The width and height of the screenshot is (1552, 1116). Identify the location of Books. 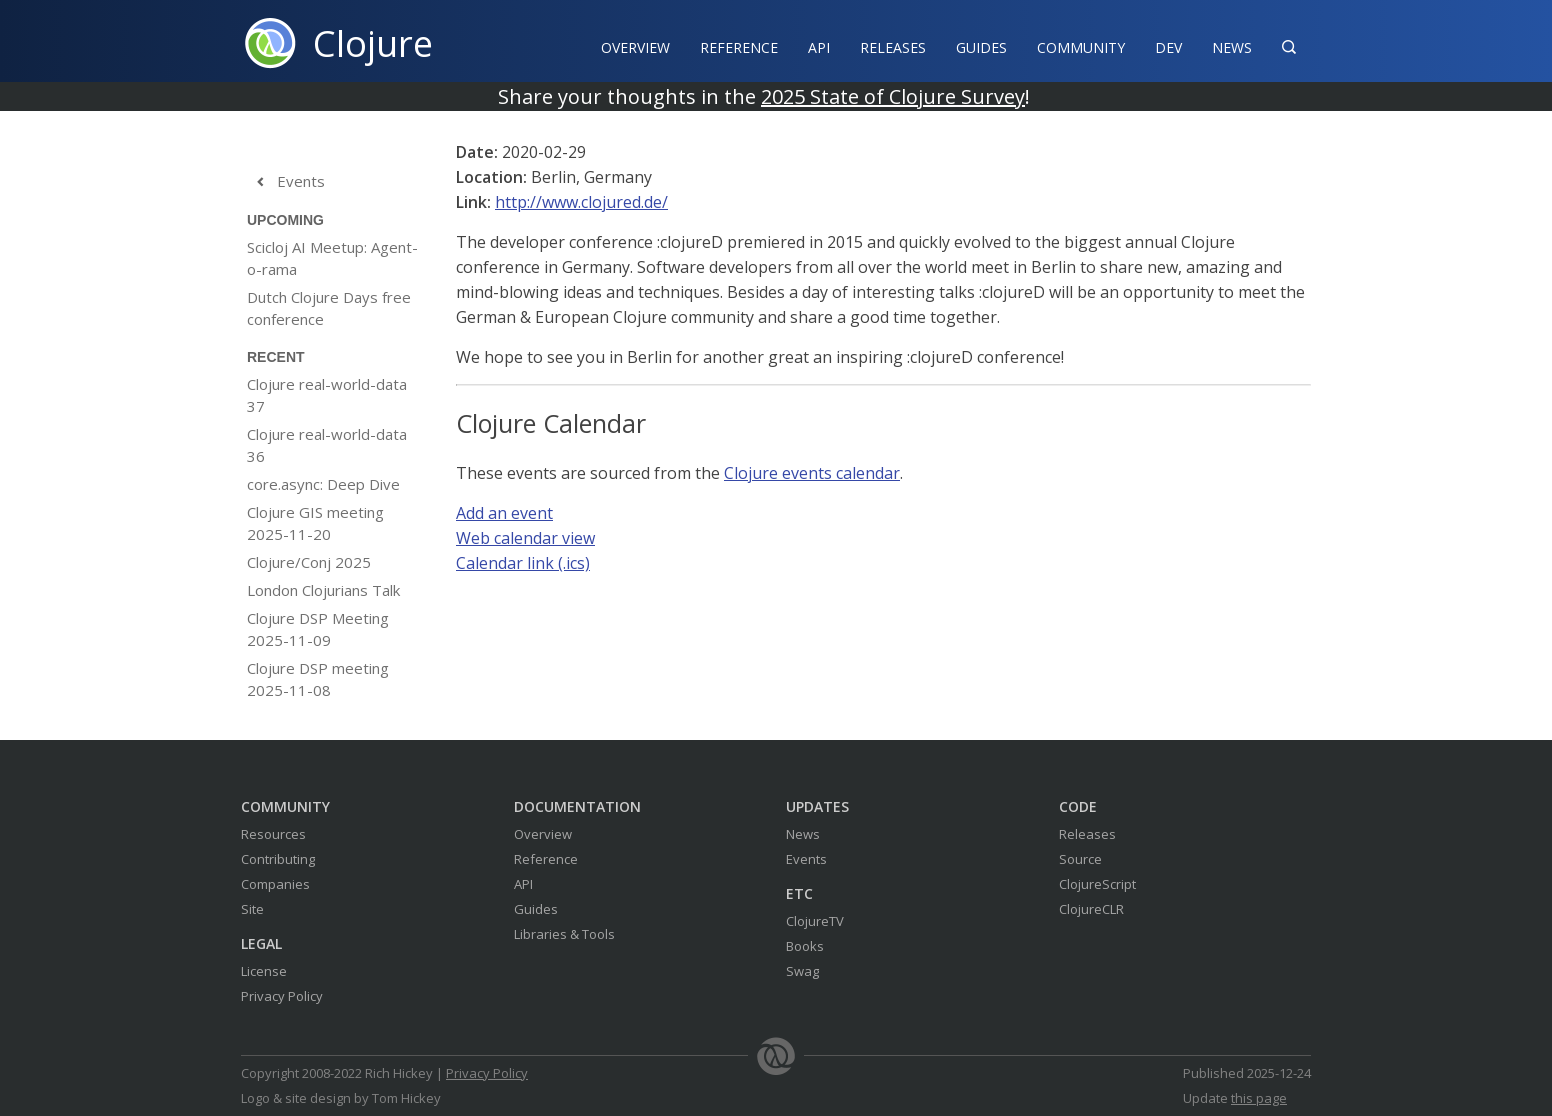
(805, 946).